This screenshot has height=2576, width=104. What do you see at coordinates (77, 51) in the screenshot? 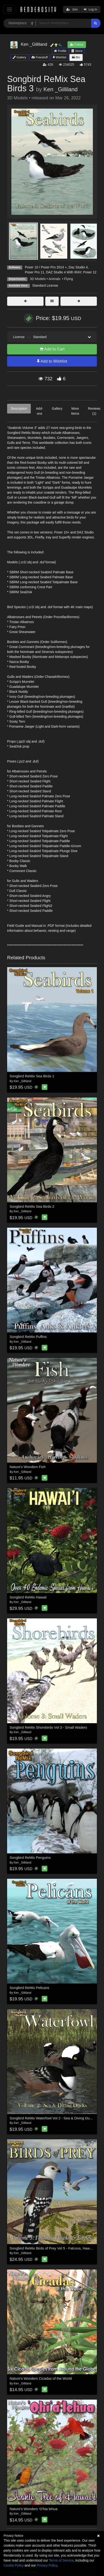
I see `Store` at bounding box center [77, 51].